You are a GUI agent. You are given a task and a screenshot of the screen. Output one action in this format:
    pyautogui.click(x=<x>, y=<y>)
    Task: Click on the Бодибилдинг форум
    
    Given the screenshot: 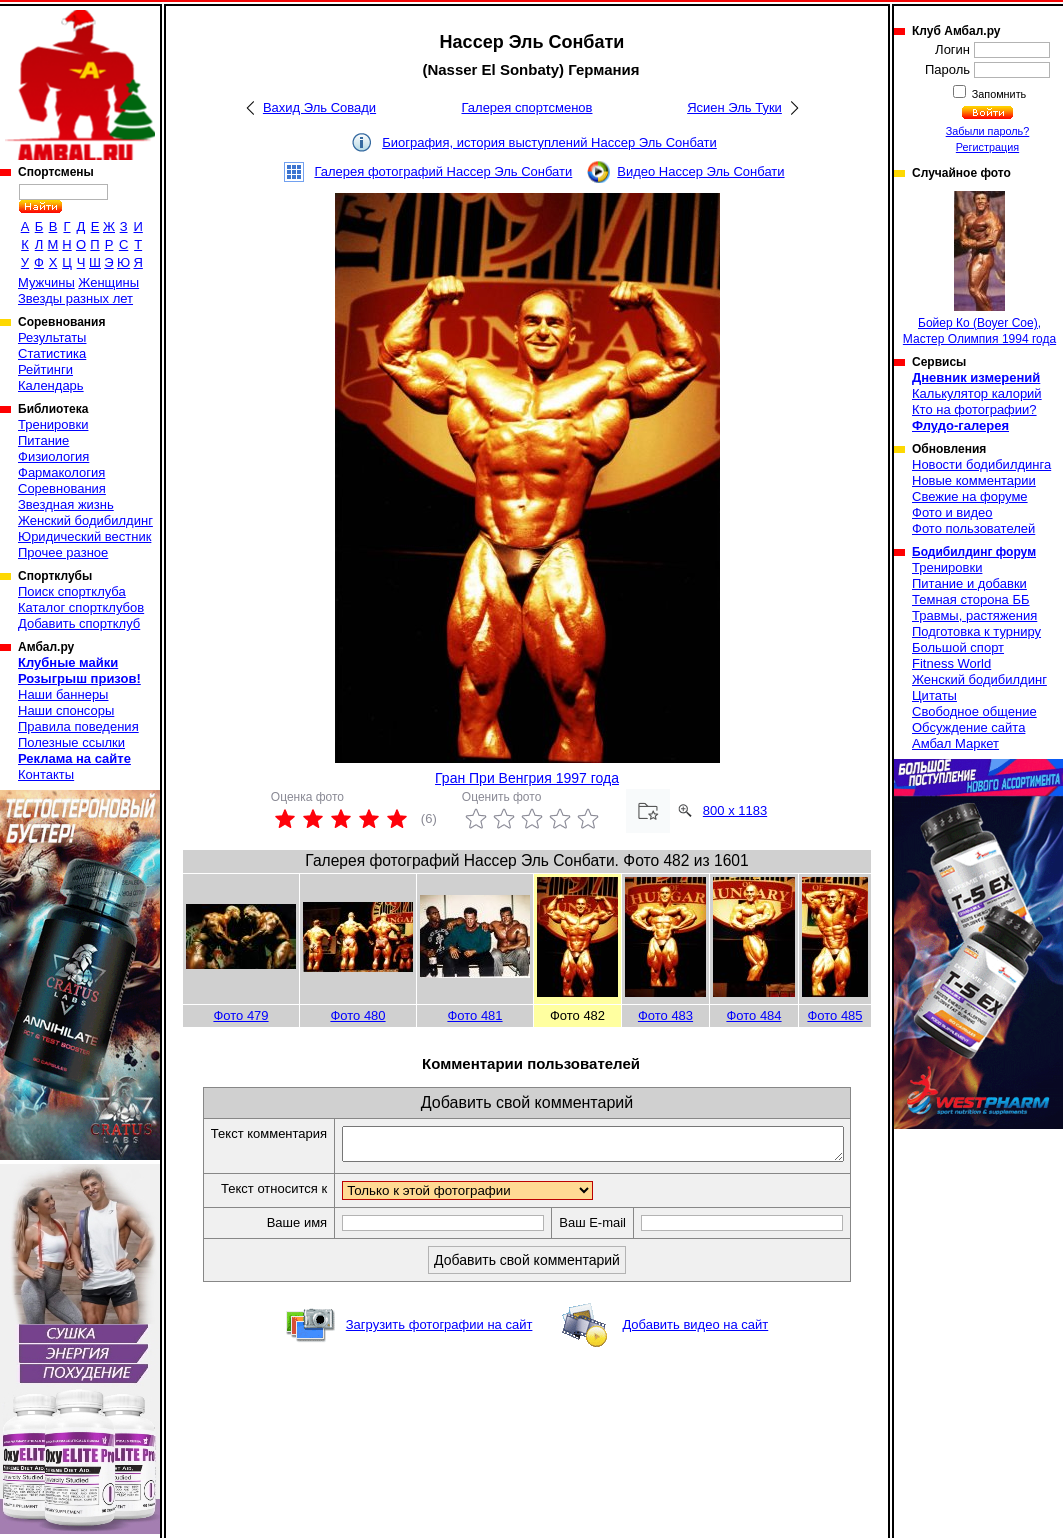 What is the action you would take?
    pyautogui.click(x=974, y=552)
    